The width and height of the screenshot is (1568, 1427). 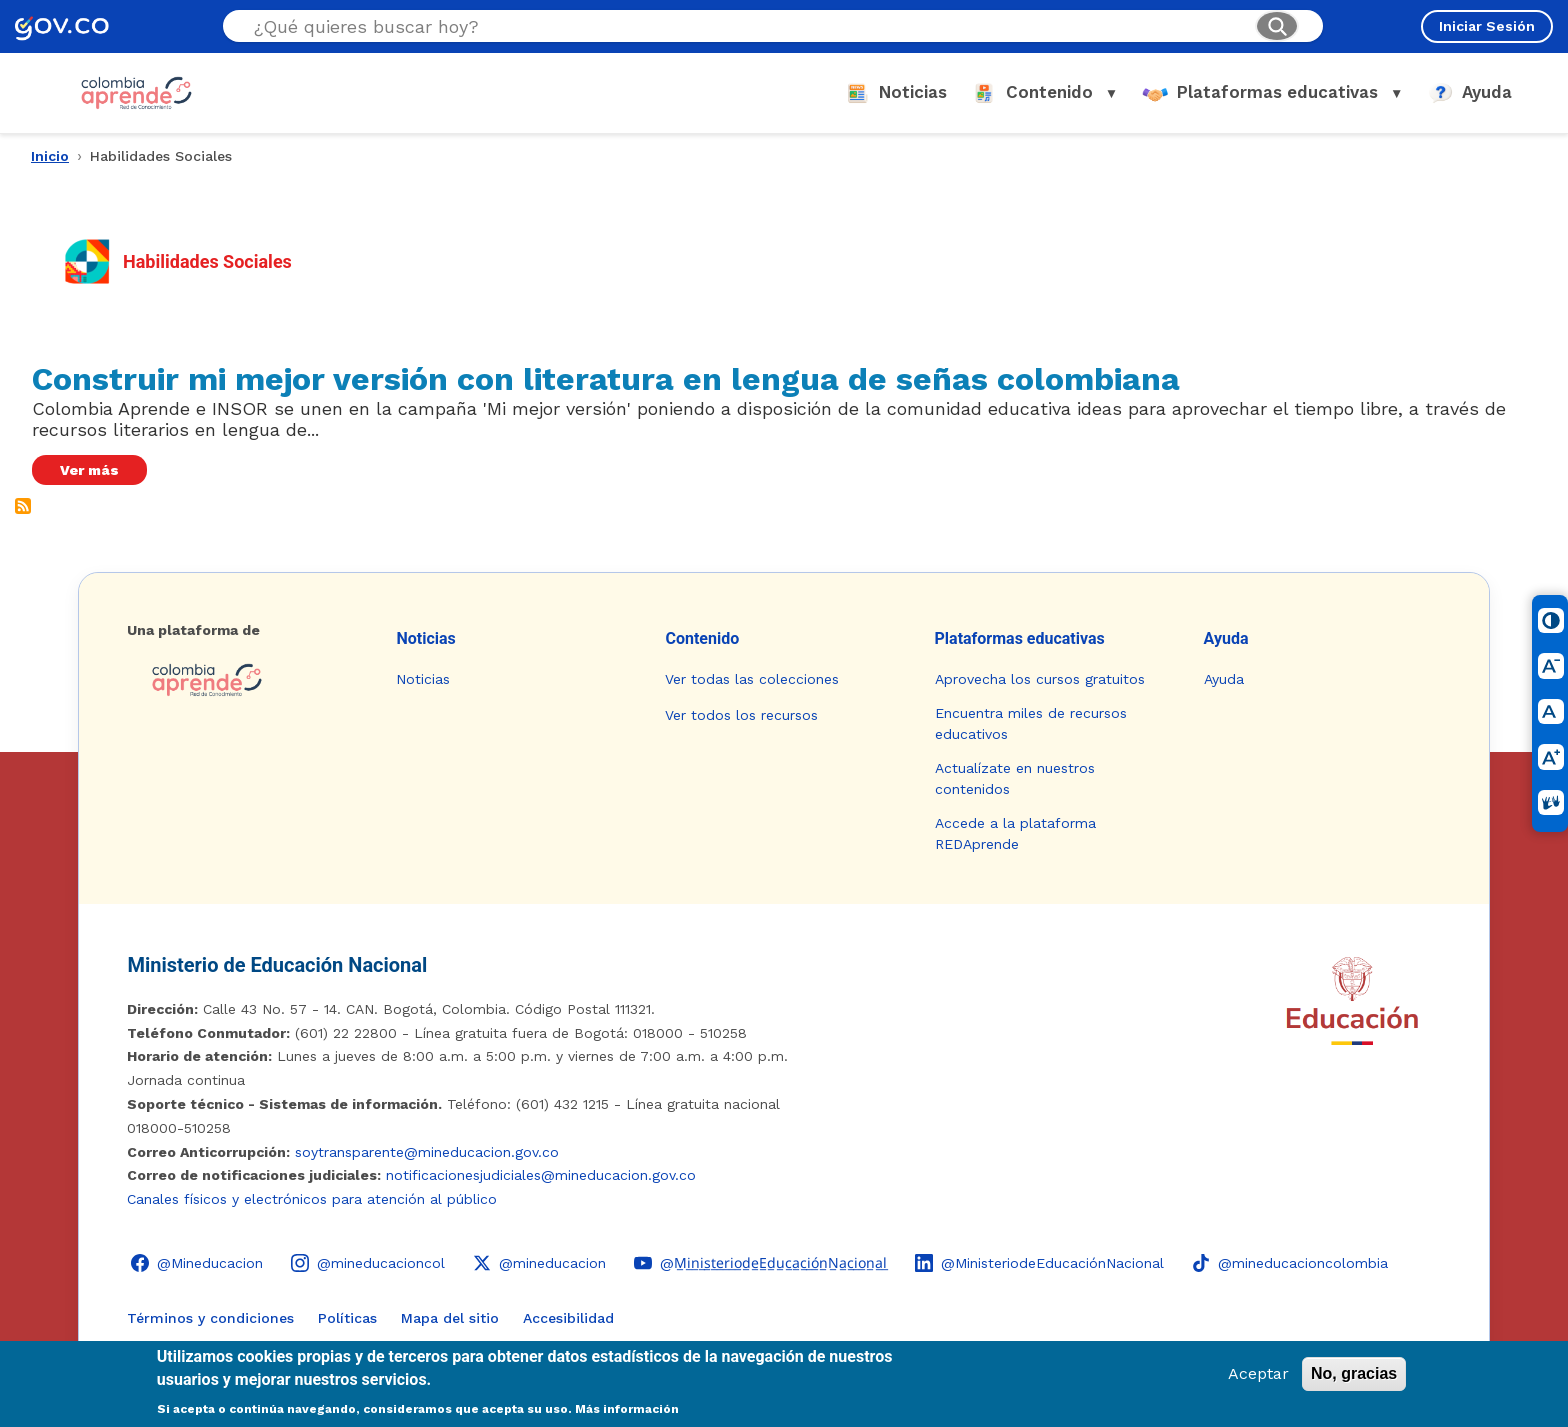 I want to click on Ver todos los recursos, so click(x=741, y=715).